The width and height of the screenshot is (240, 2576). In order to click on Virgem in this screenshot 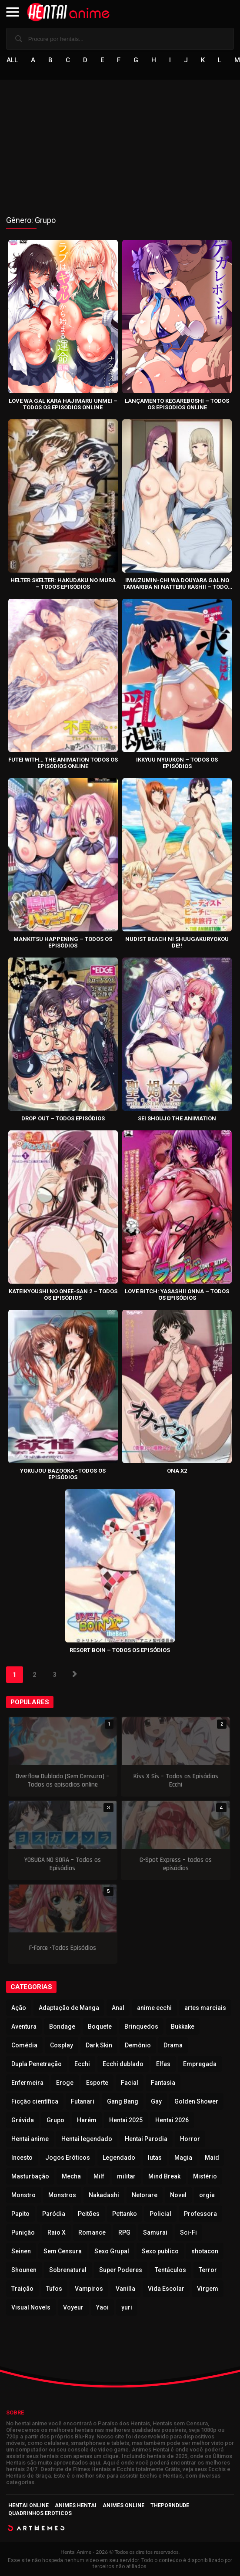, I will do `click(207, 2288)`.